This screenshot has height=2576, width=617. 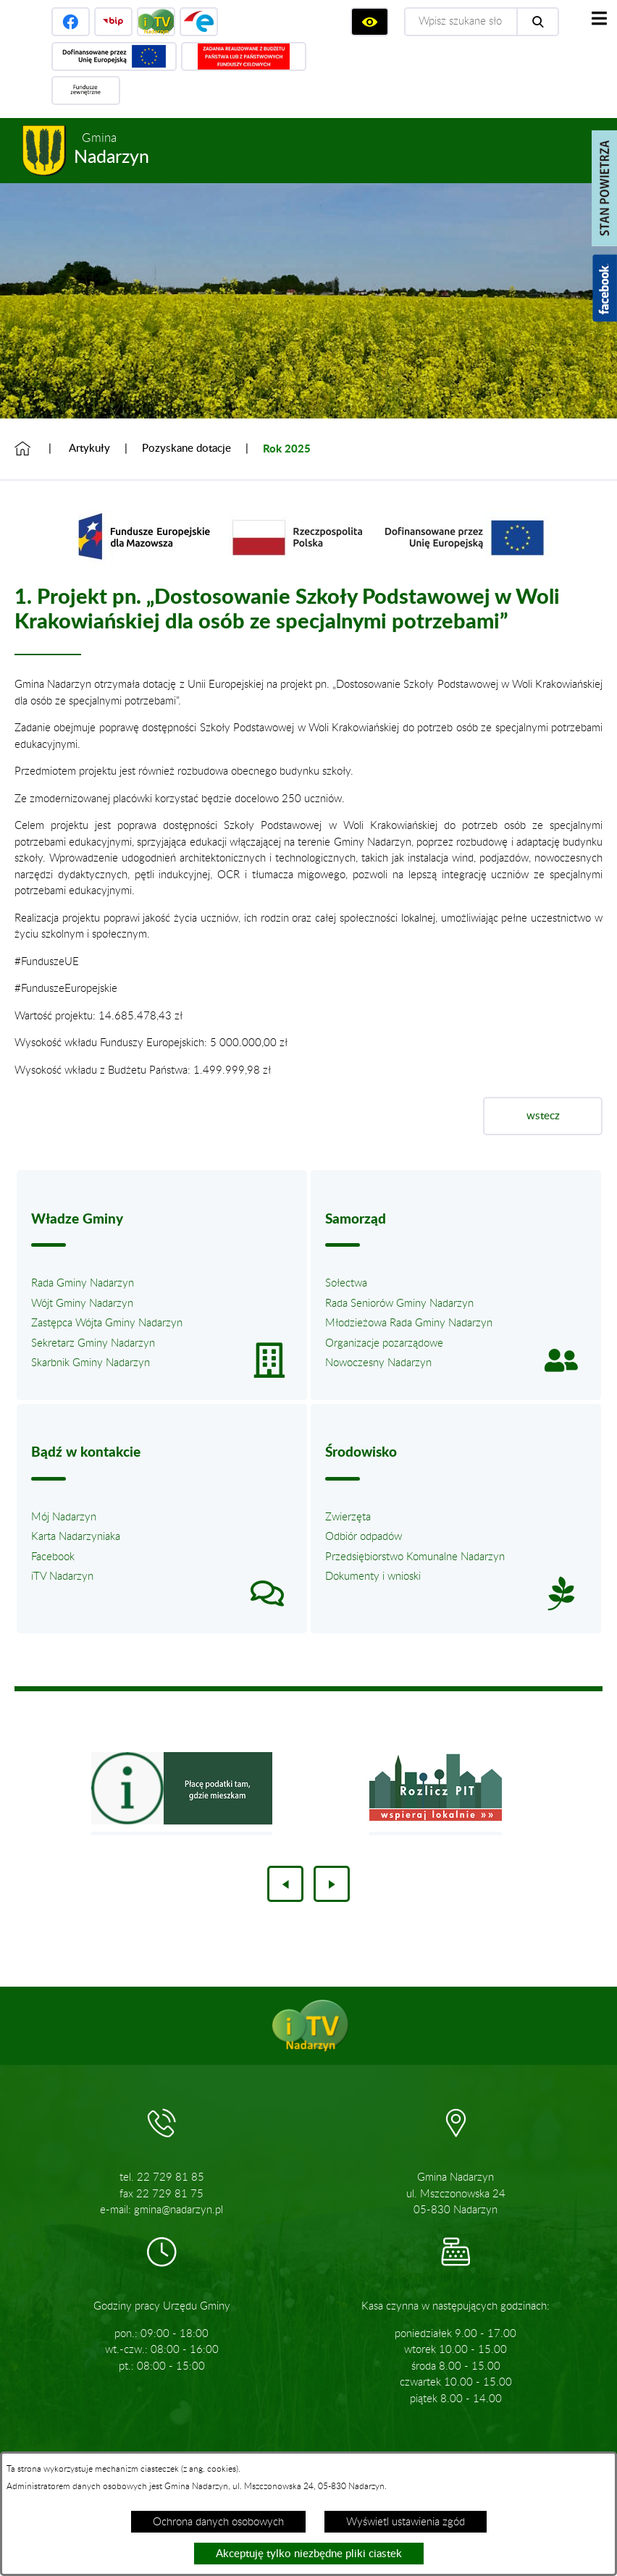 What do you see at coordinates (348, 1517) in the screenshot?
I see `Zwierzęta` at bounding box center [348, 1517].